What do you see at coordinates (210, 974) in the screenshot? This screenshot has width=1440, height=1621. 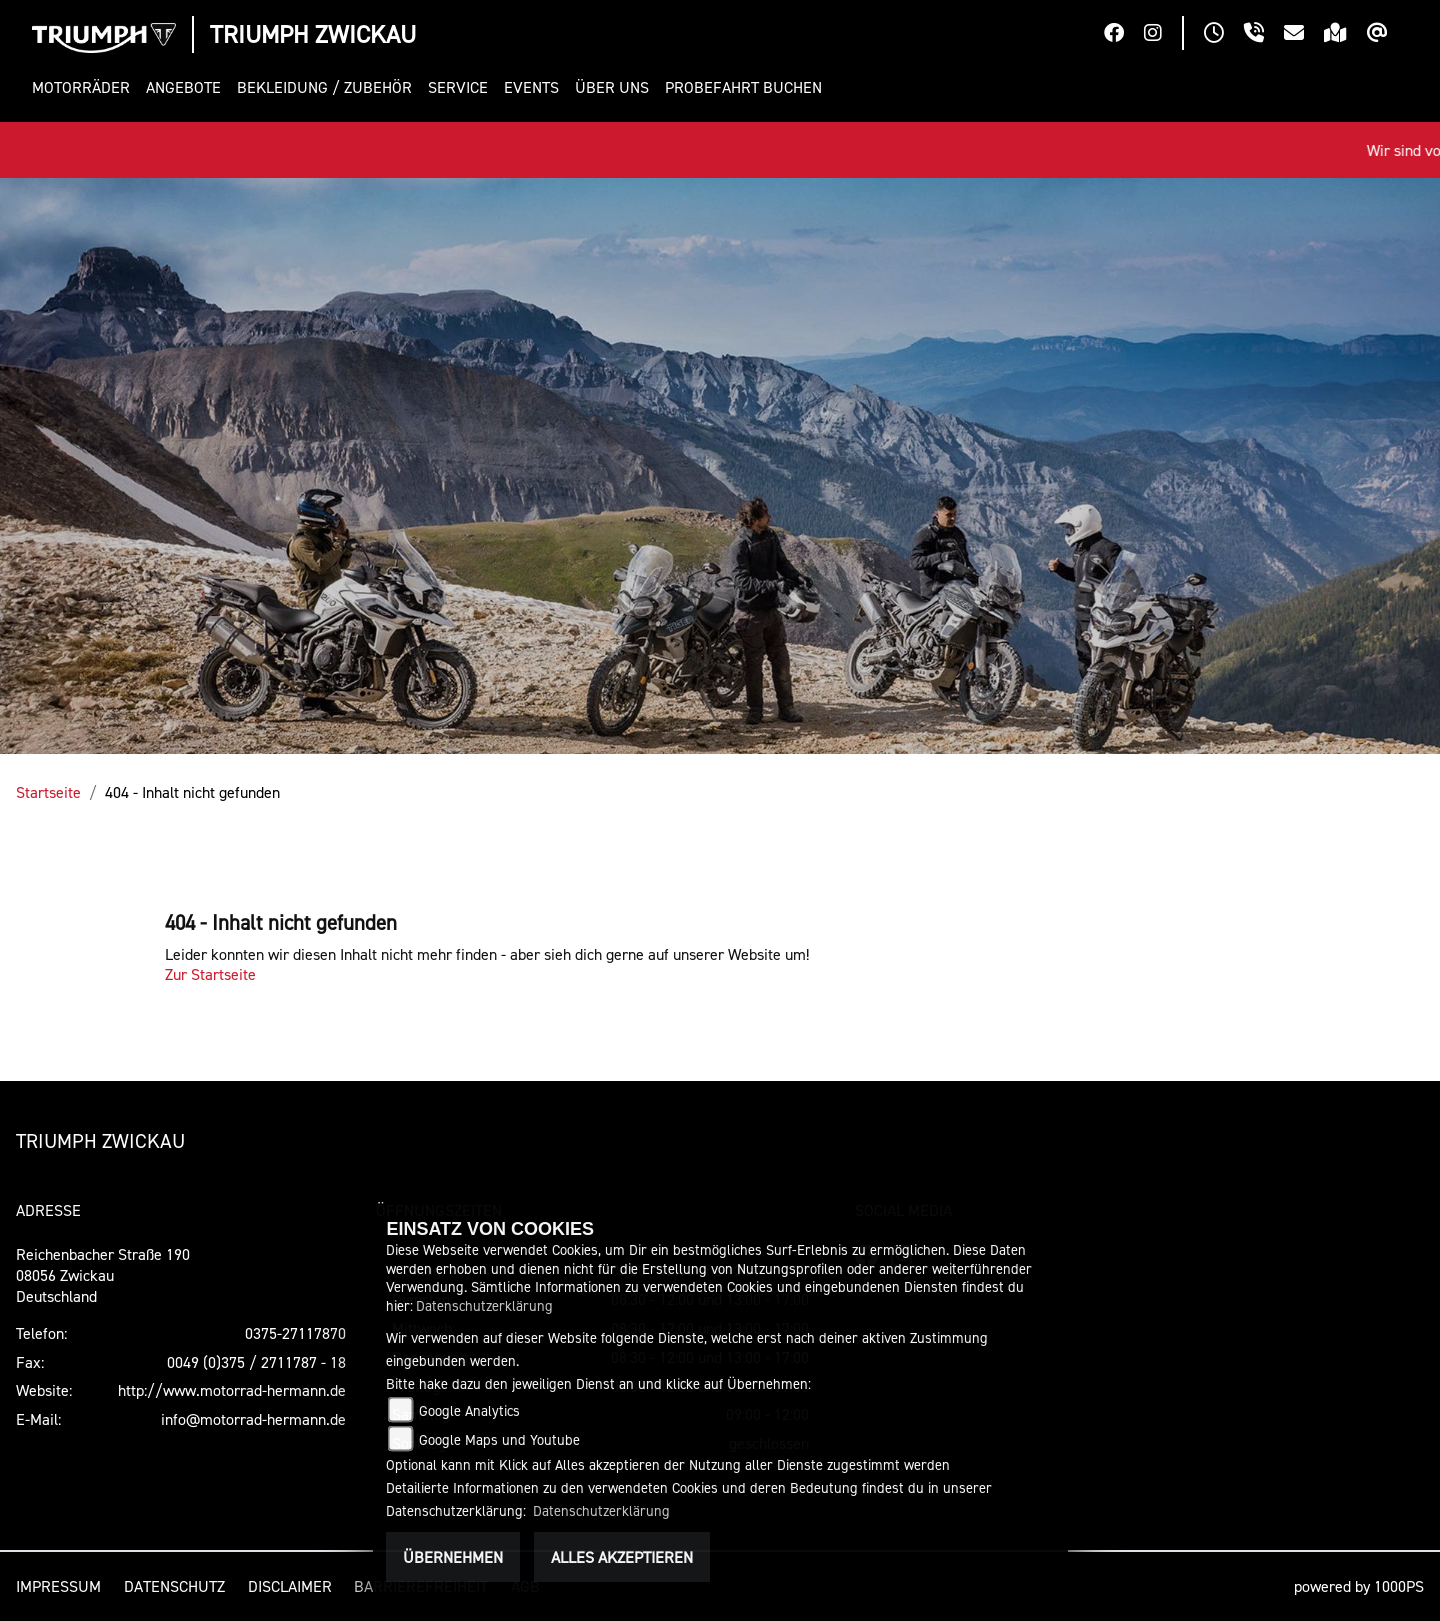 I see `Zur Startseite` at bounding box center [210, 974].